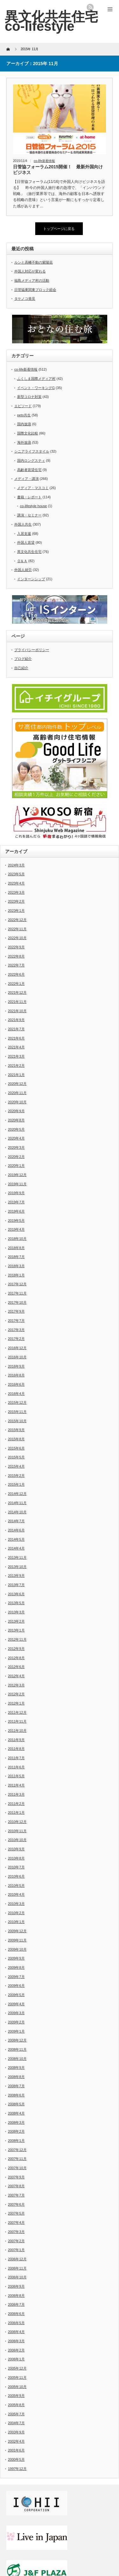 This screenshot has height=2576, width=119. What do you see at coordinates (16, 1220) in the screenshot?
I see `2019年5月` at bounding box center [16, 1220].